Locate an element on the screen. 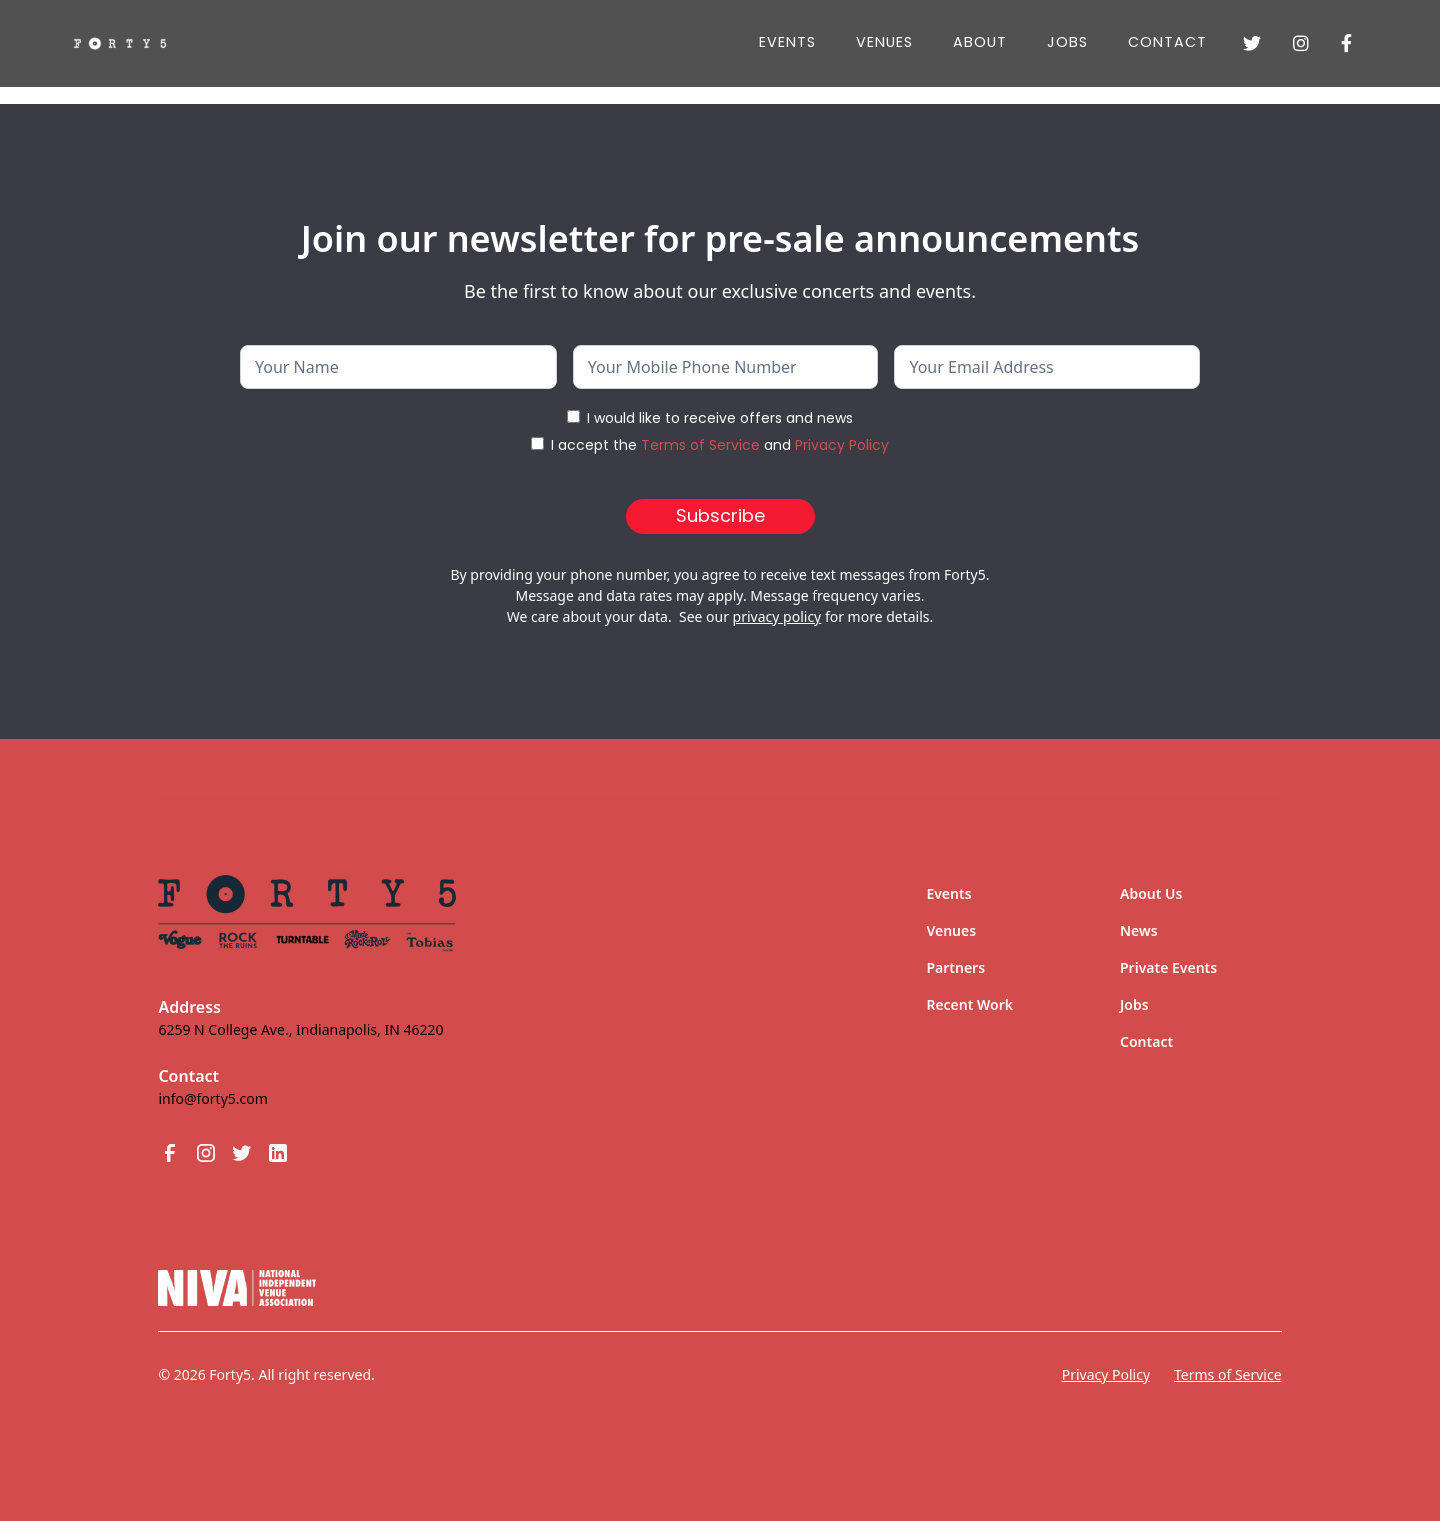 The height and width of the screenshot is (1521, 1440). Privacy Policy is located at coordinates (842, 445).